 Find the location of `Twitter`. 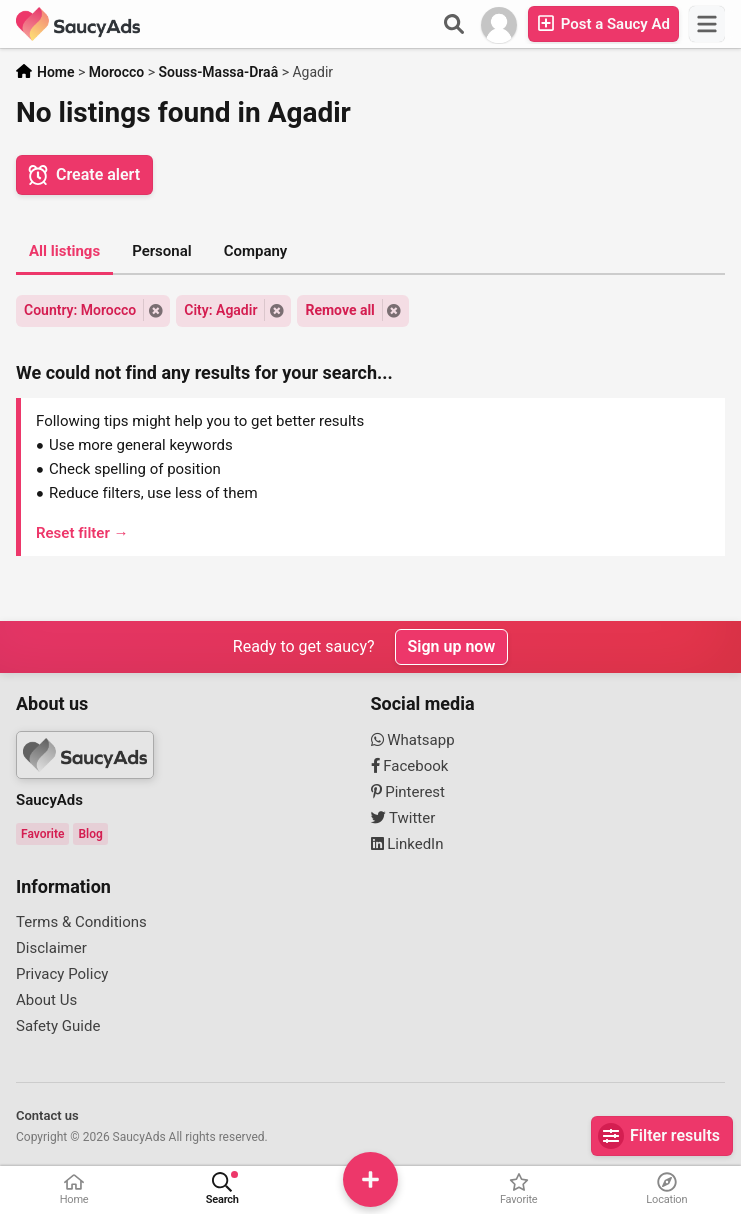

Twitter is located at coordinates (403, 818).